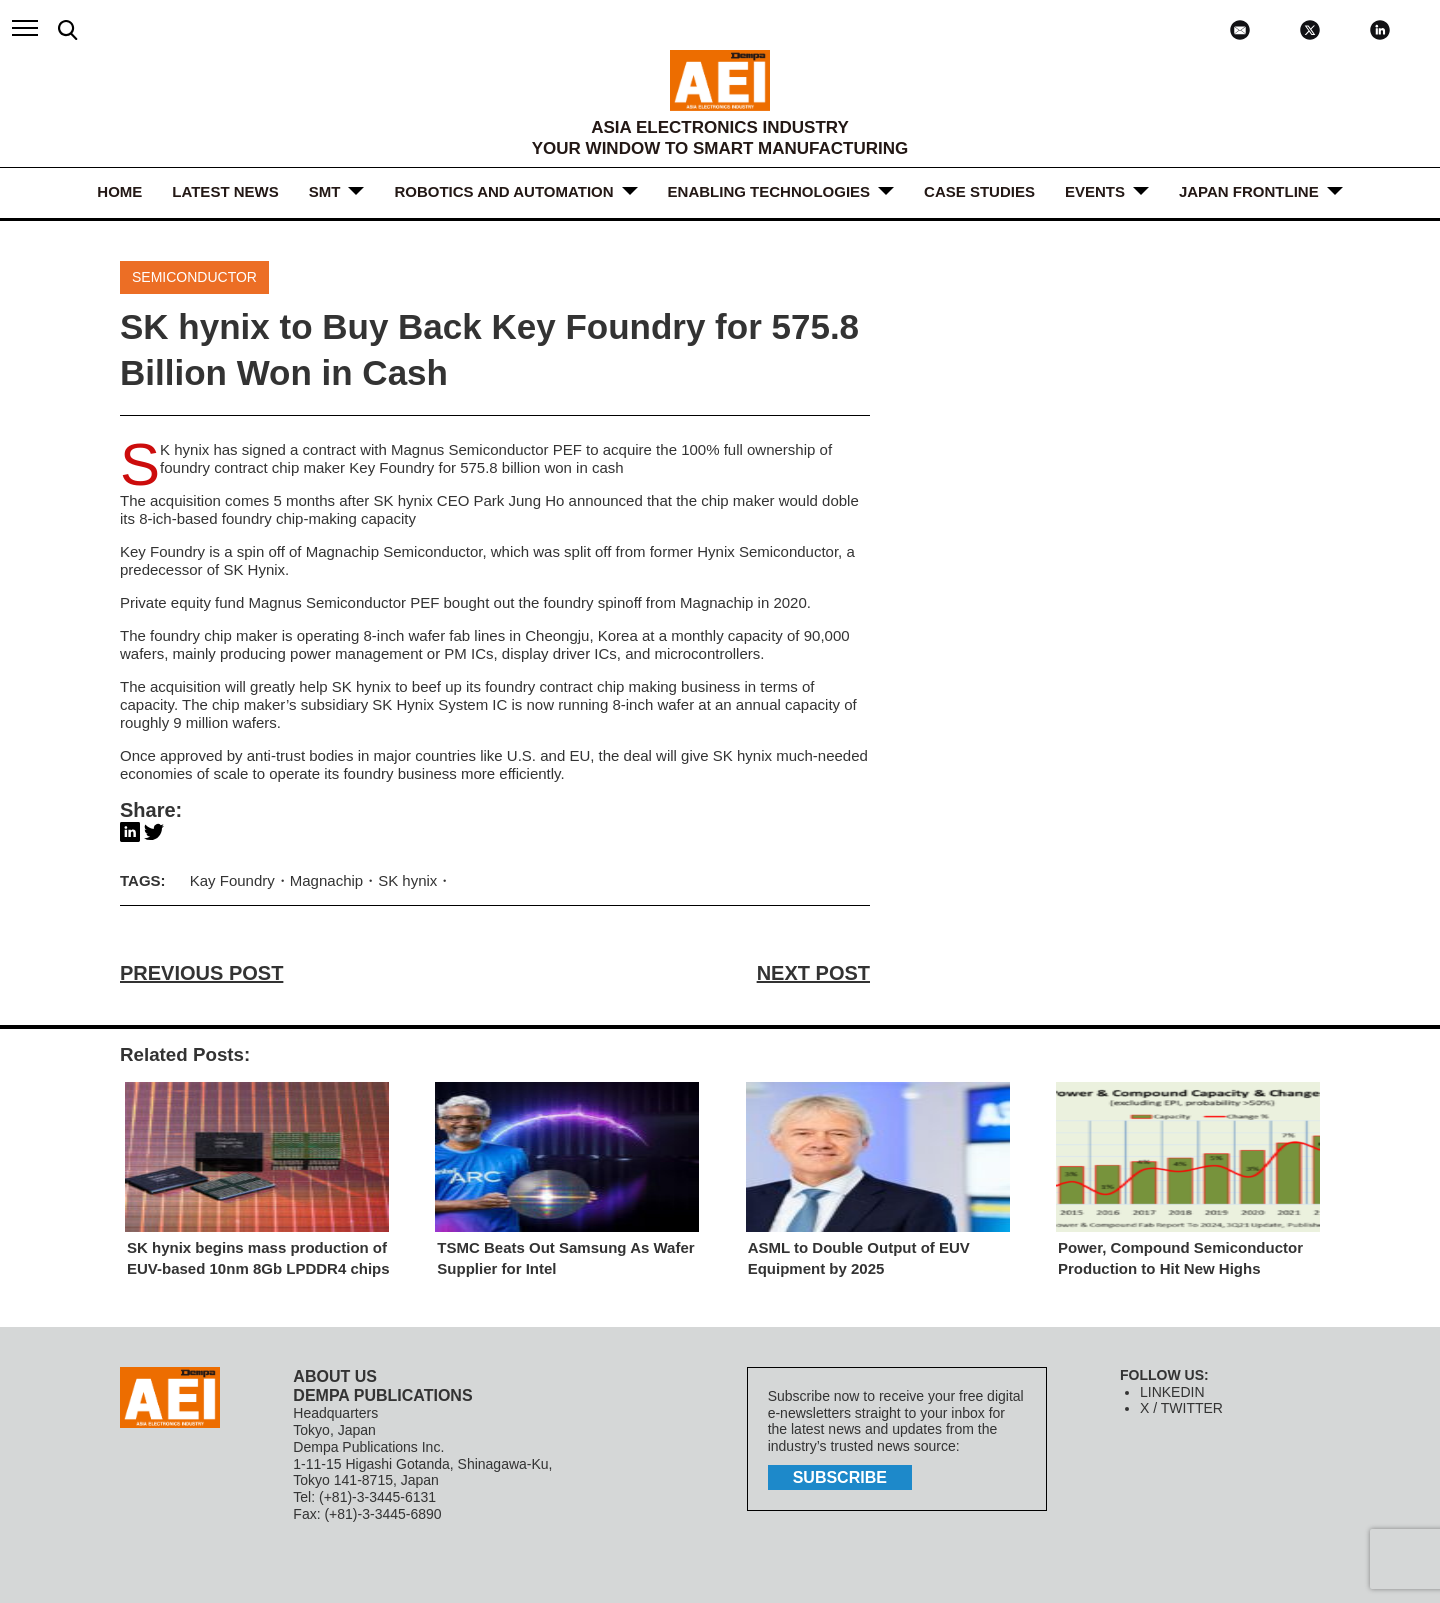 This screenshot has width=1440, height=1603. Describe the element at coordinates (1249, 191) in the screenshot. I see `JAPAN FRONTLINE` at that location.